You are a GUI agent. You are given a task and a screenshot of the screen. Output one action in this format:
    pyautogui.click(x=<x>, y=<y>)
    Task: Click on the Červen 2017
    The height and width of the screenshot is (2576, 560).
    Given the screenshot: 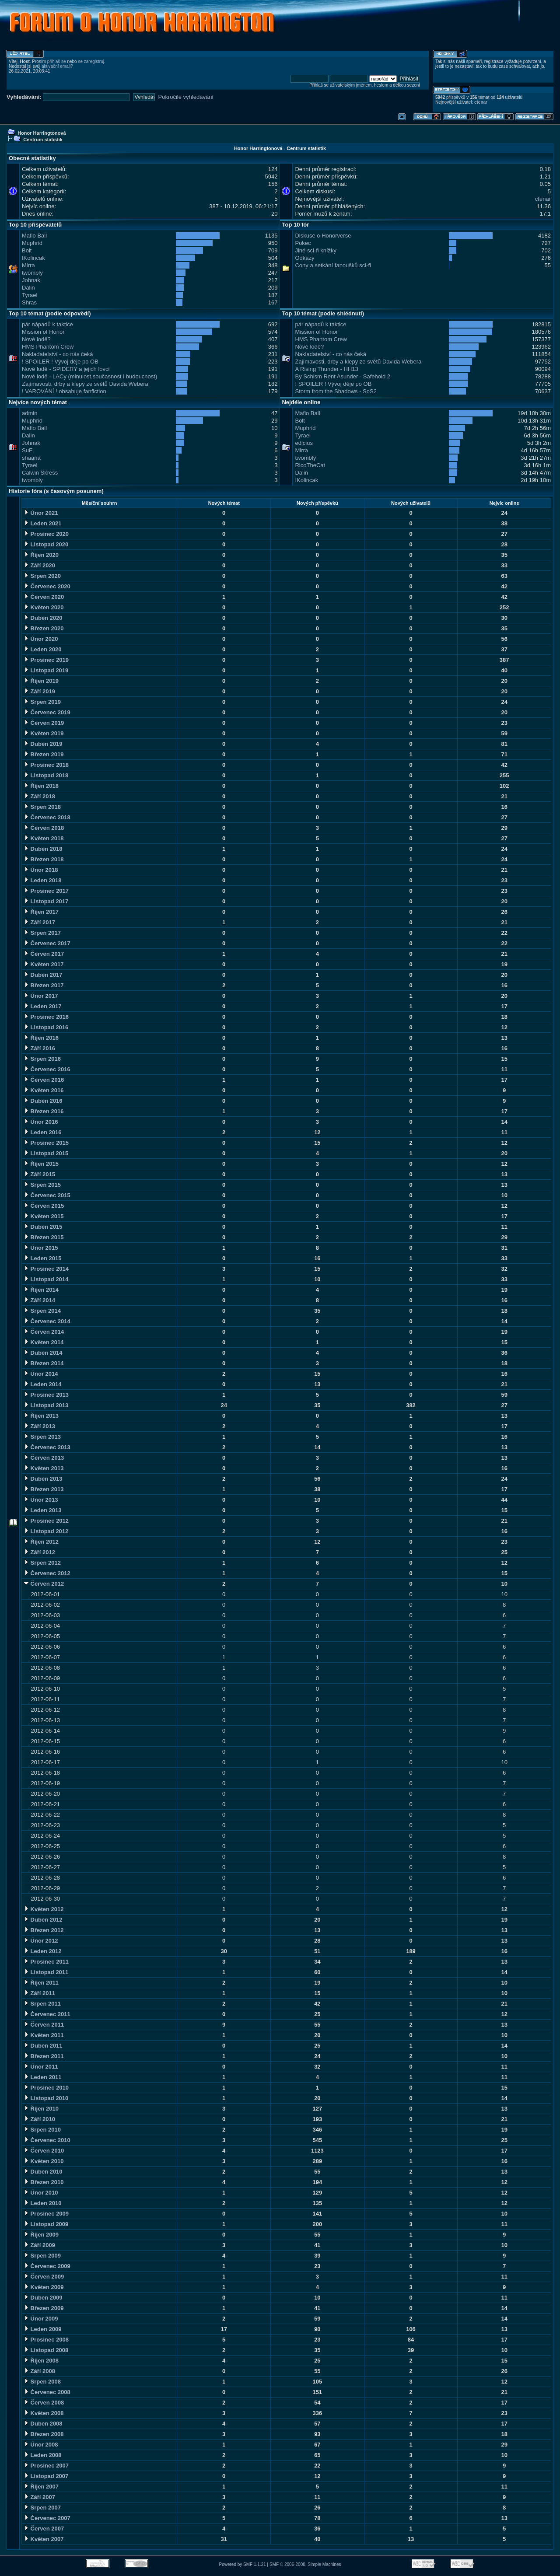 What is the action you would take?
    pyautogui.click(x=44, y=954)
    